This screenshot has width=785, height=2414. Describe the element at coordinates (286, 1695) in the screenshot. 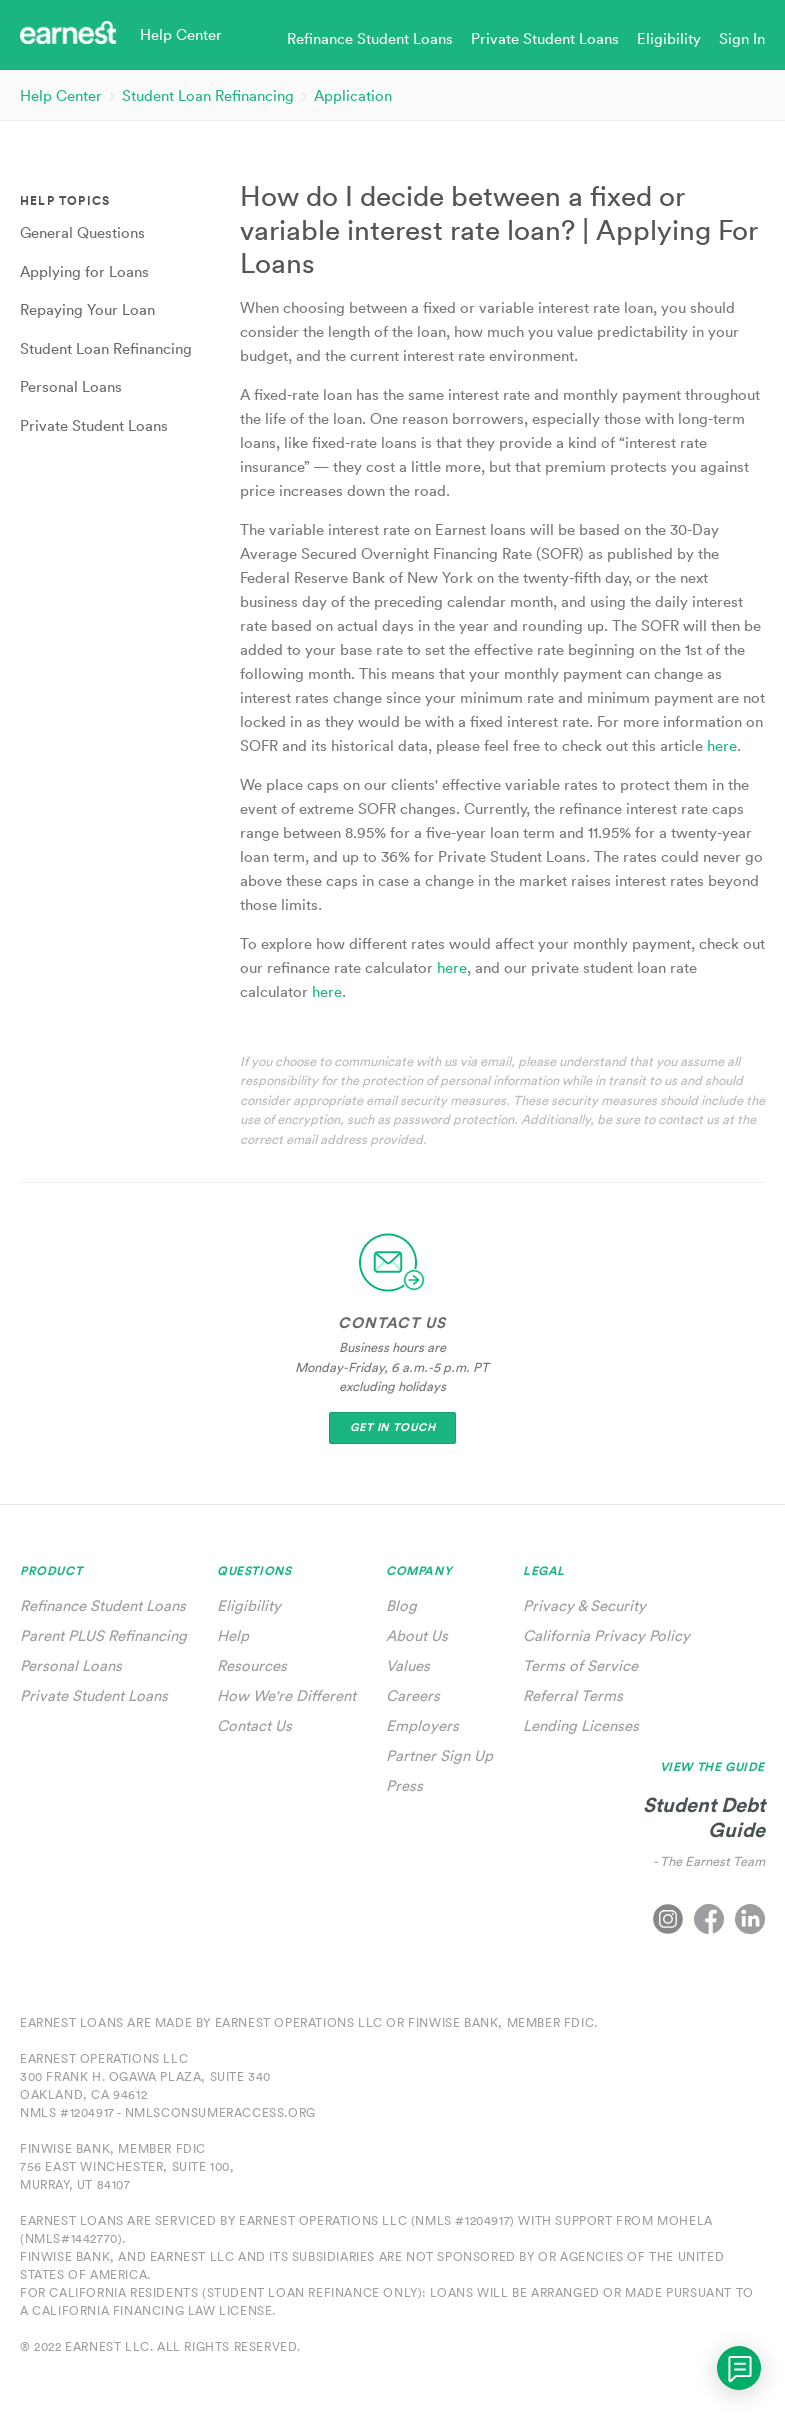

I see `How We're Different` at that location.